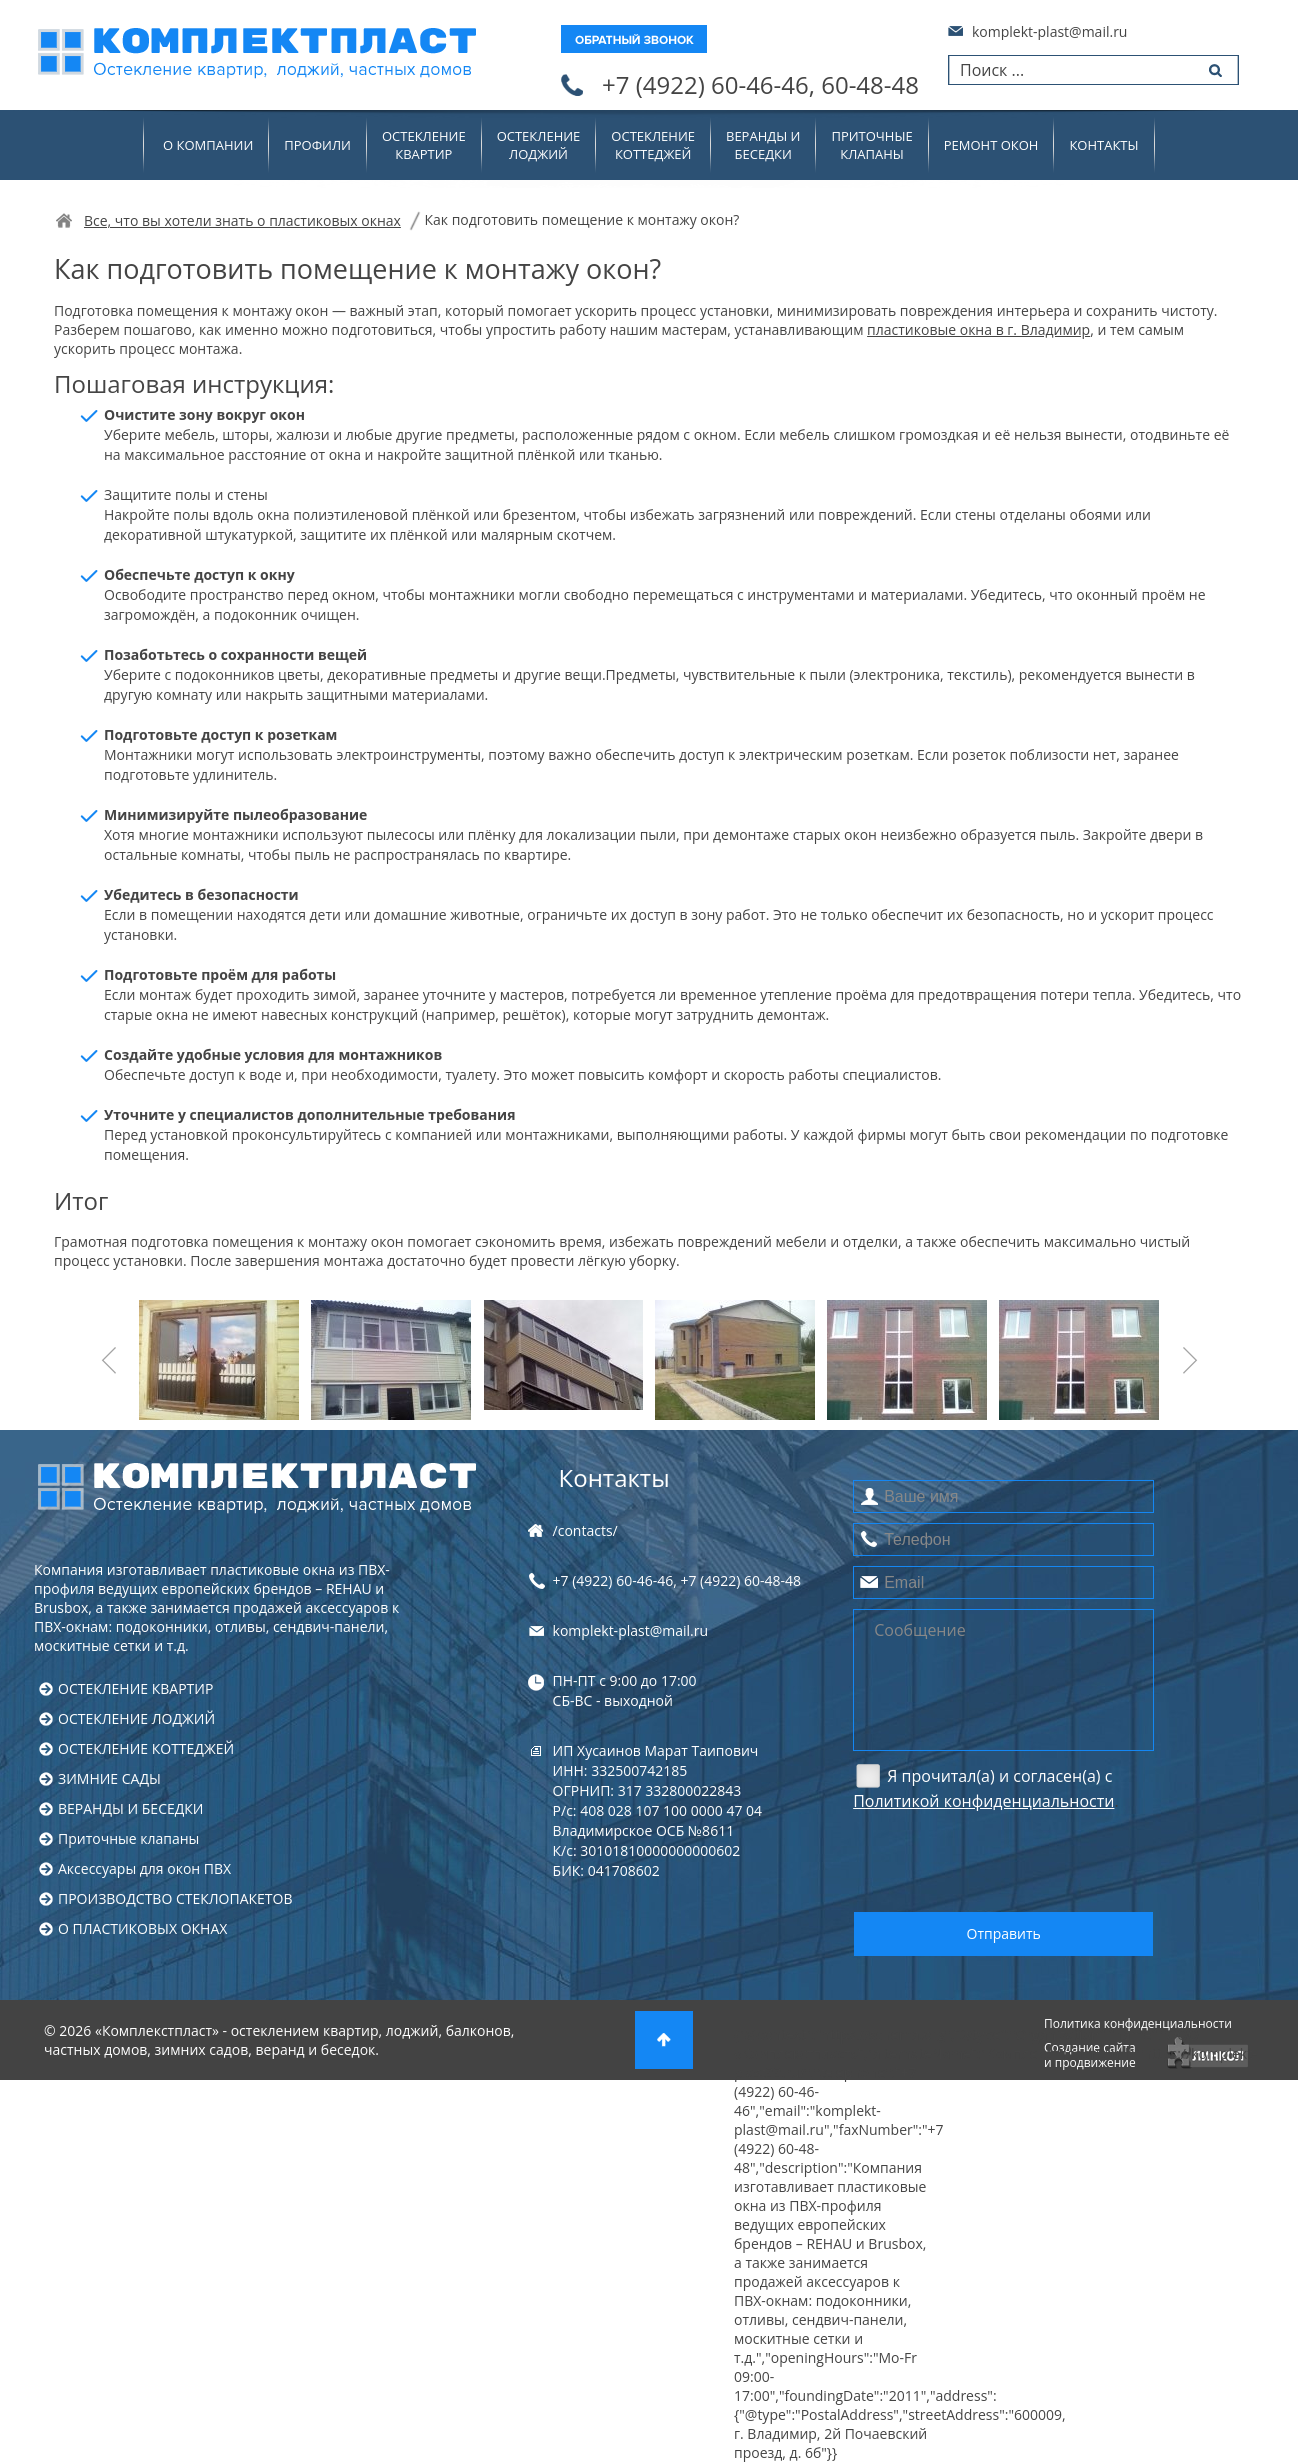 This screenshot has width=1298, height=2462. Describe the element at coordinates (991, 145) in the screenshot. I see `Ремонт окон` at that location.